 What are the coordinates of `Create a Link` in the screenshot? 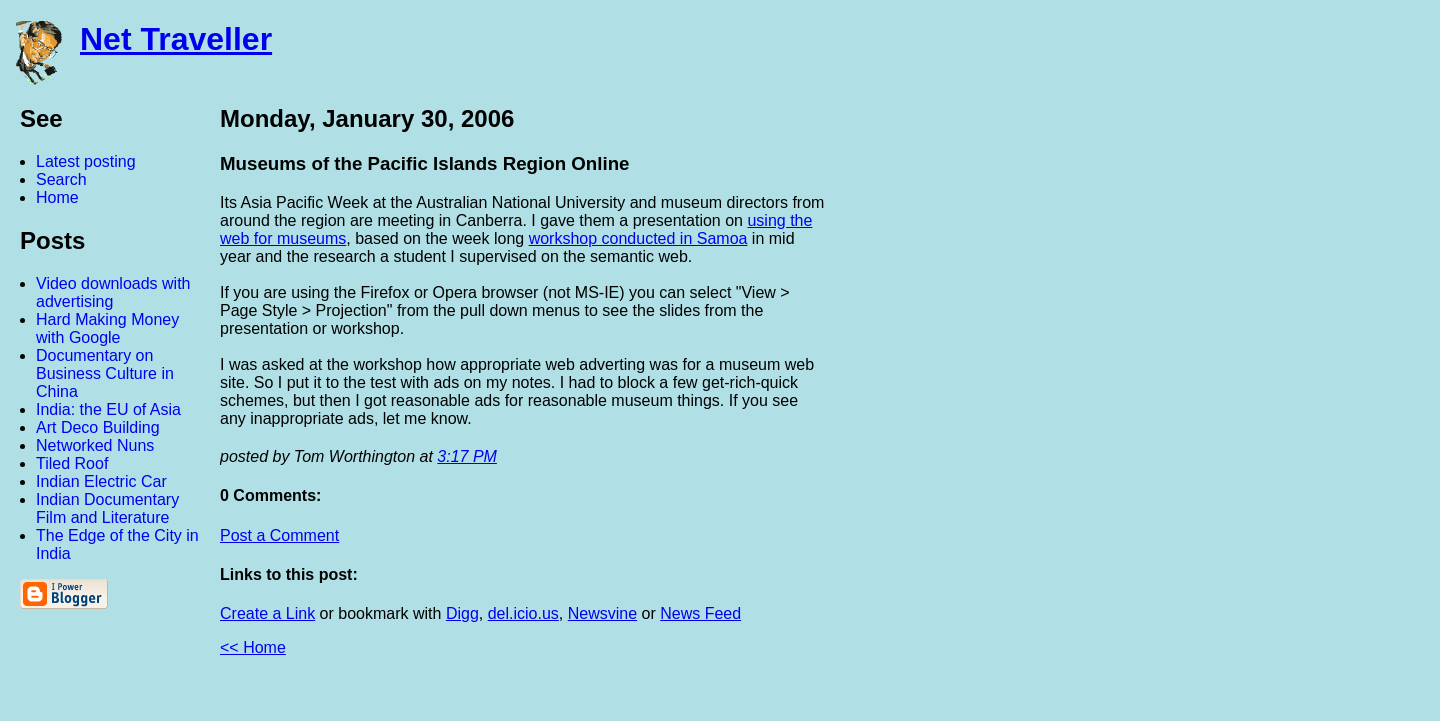 It's located at (267, 613).